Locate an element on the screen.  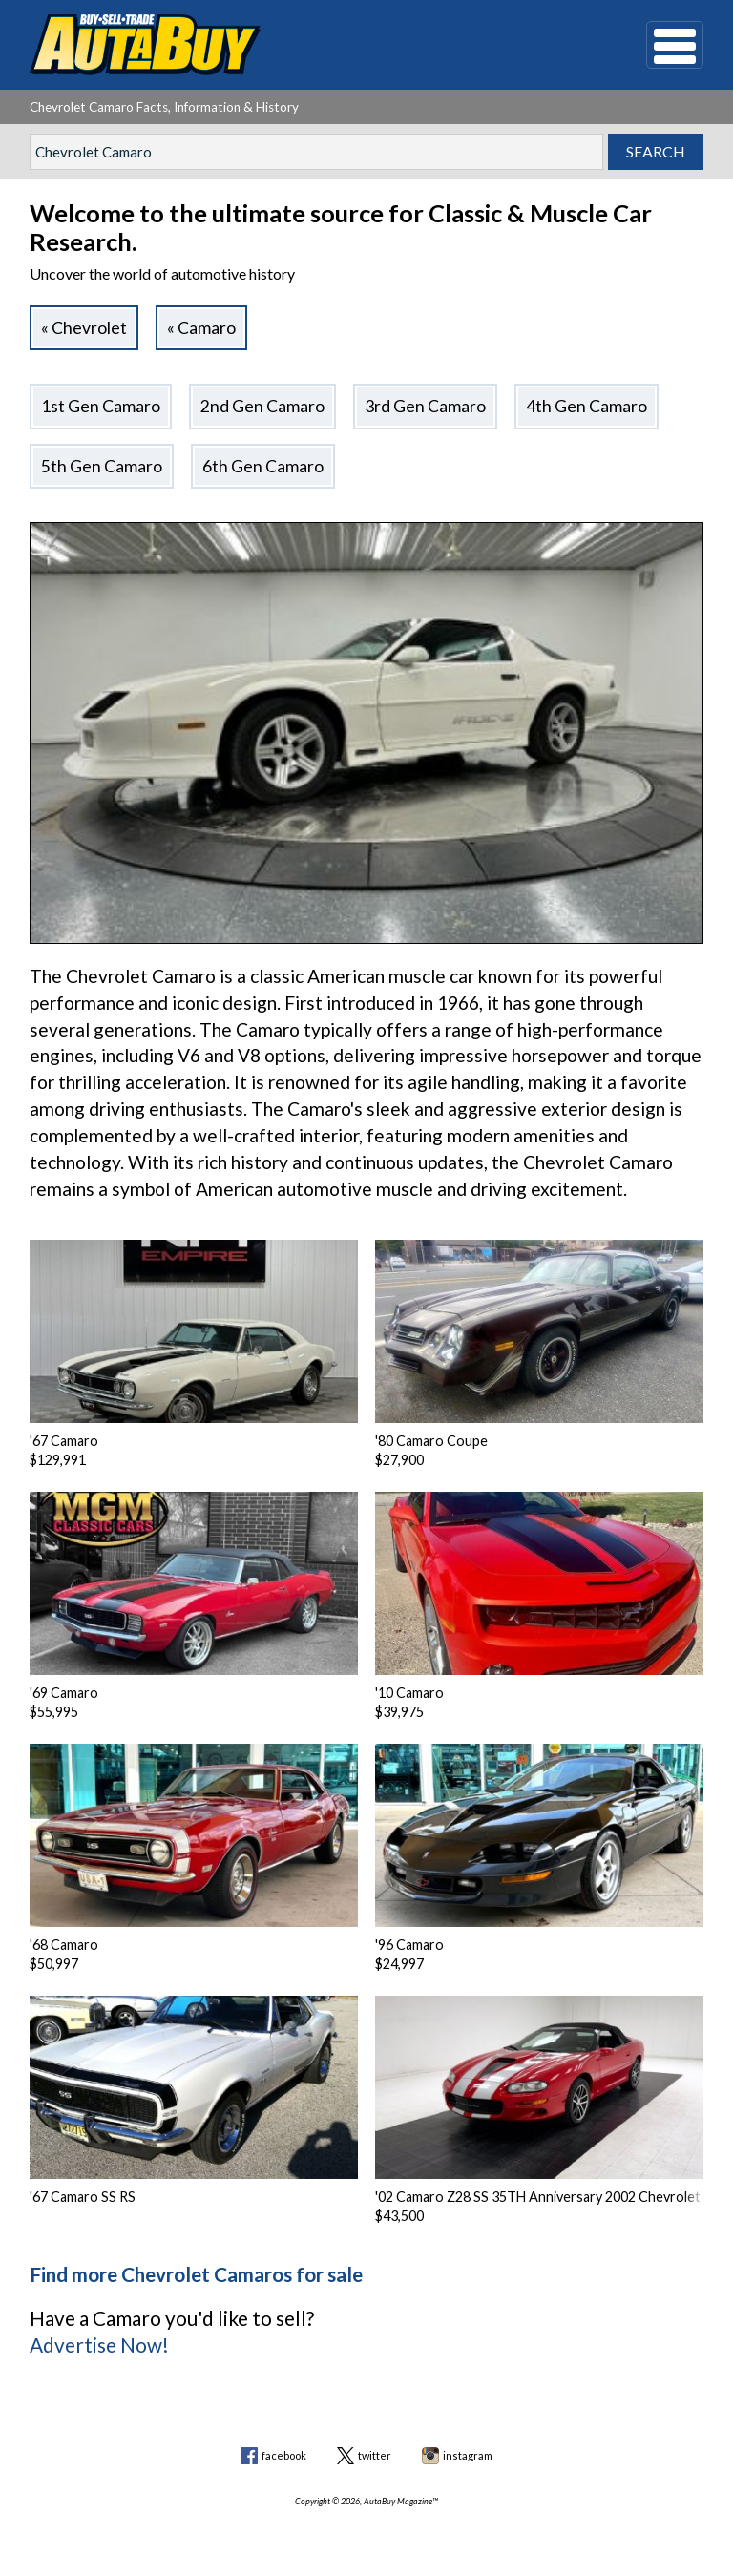
3rd Gen Camaro is located at coordinates (425, 406).